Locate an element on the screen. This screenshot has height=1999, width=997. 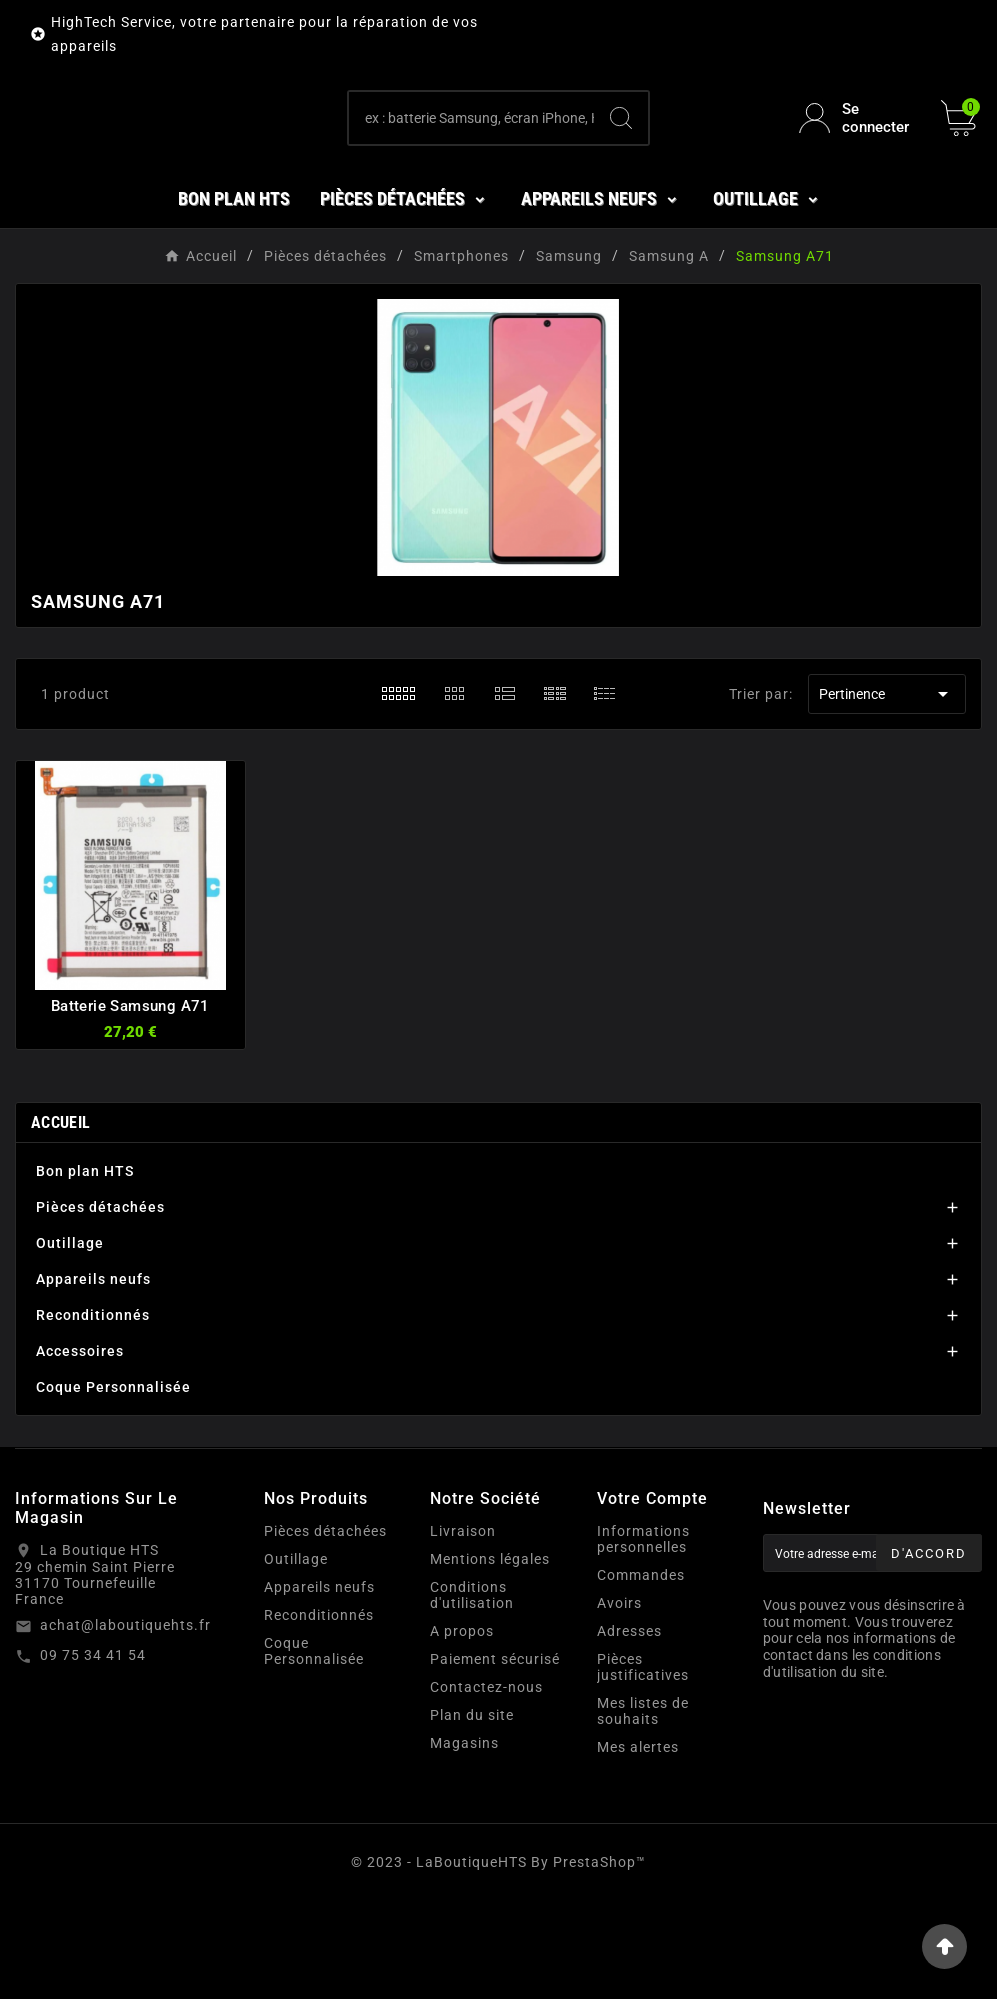
Commandes is located at coordinates (641, 1673).